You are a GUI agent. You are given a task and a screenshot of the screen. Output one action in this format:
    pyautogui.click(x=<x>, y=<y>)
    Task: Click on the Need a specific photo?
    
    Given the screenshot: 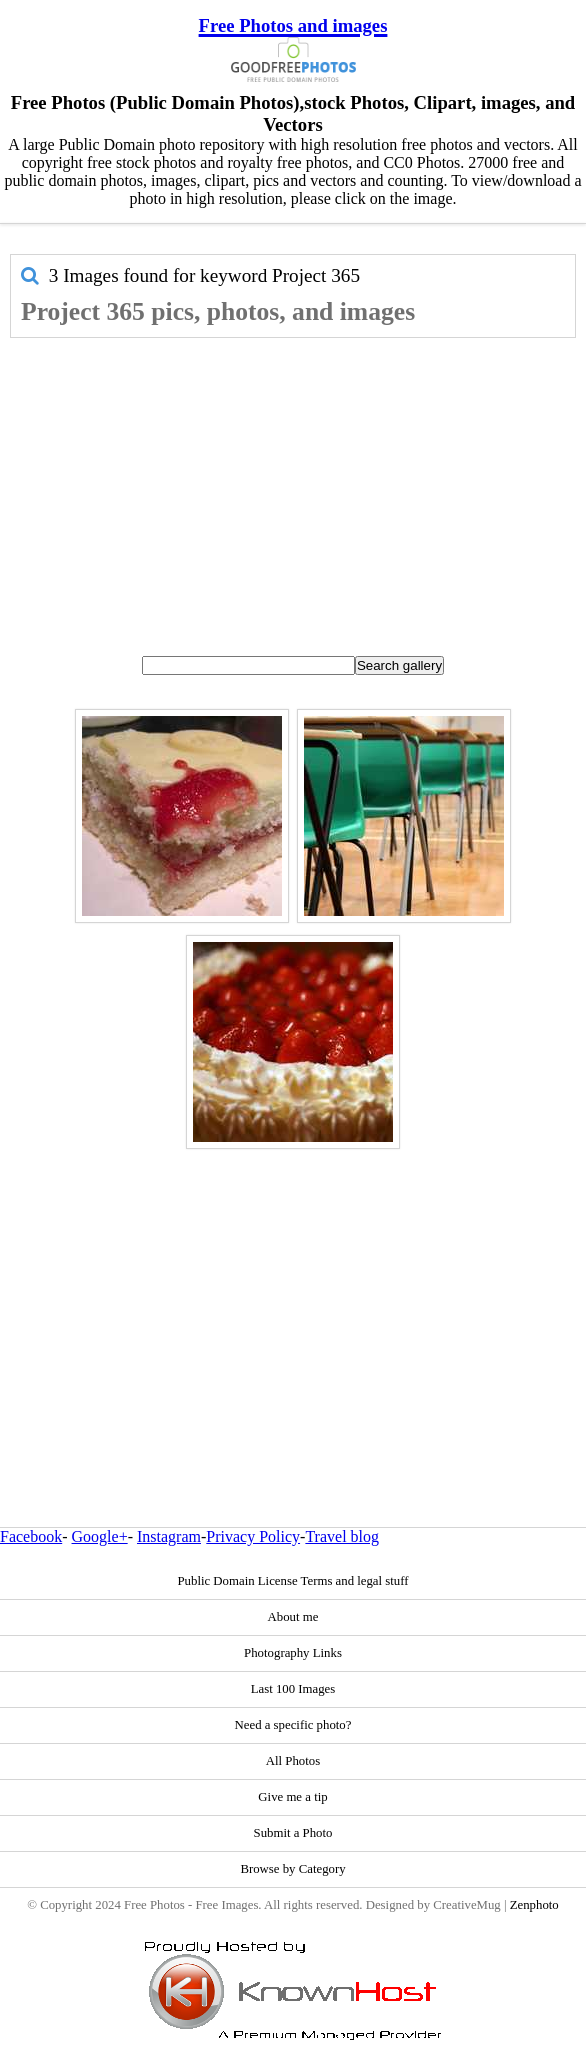 What is the action you would take?
    pyautogui.click(x=293, y=1725)
    